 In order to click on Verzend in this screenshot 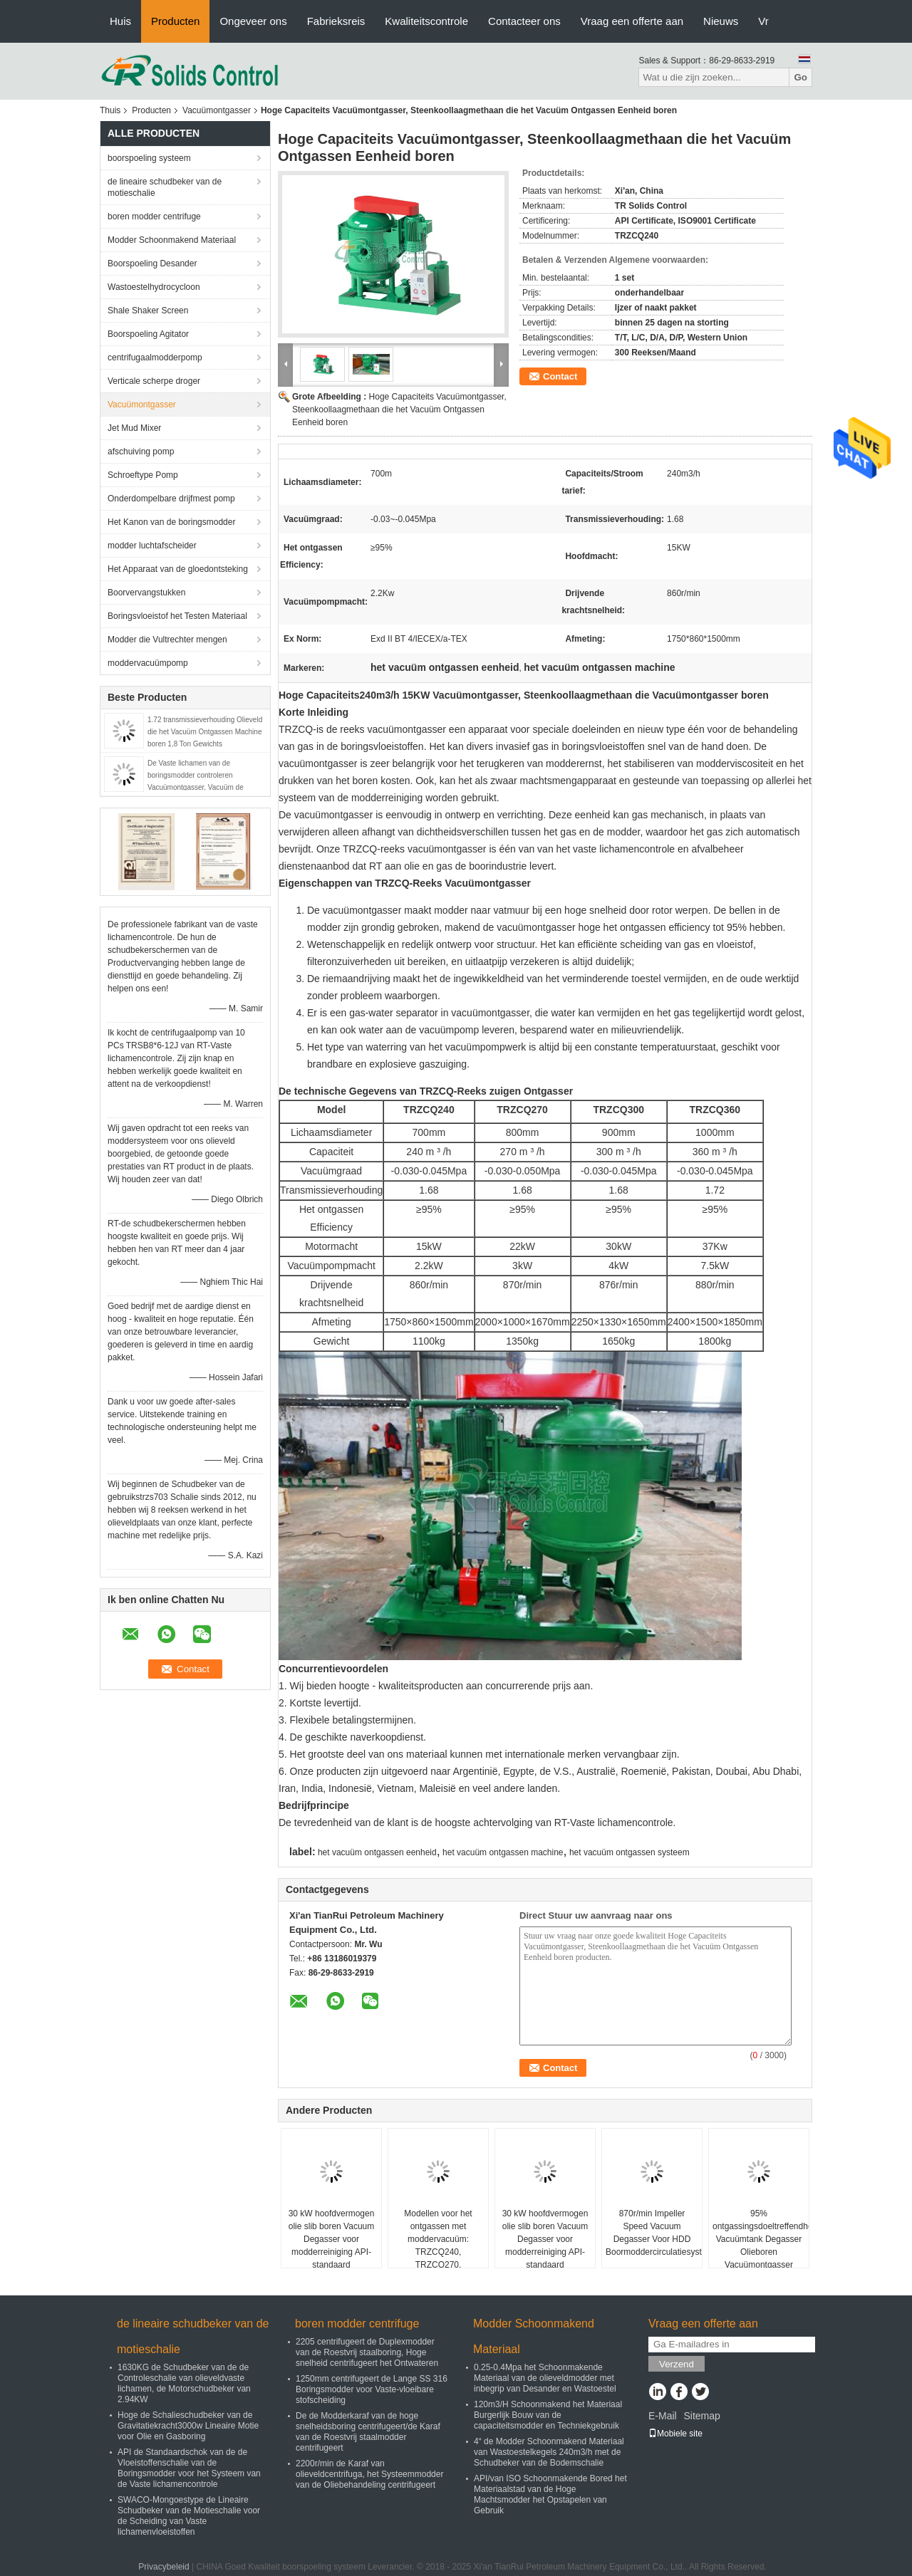, I will do `click(676, 2364)`.